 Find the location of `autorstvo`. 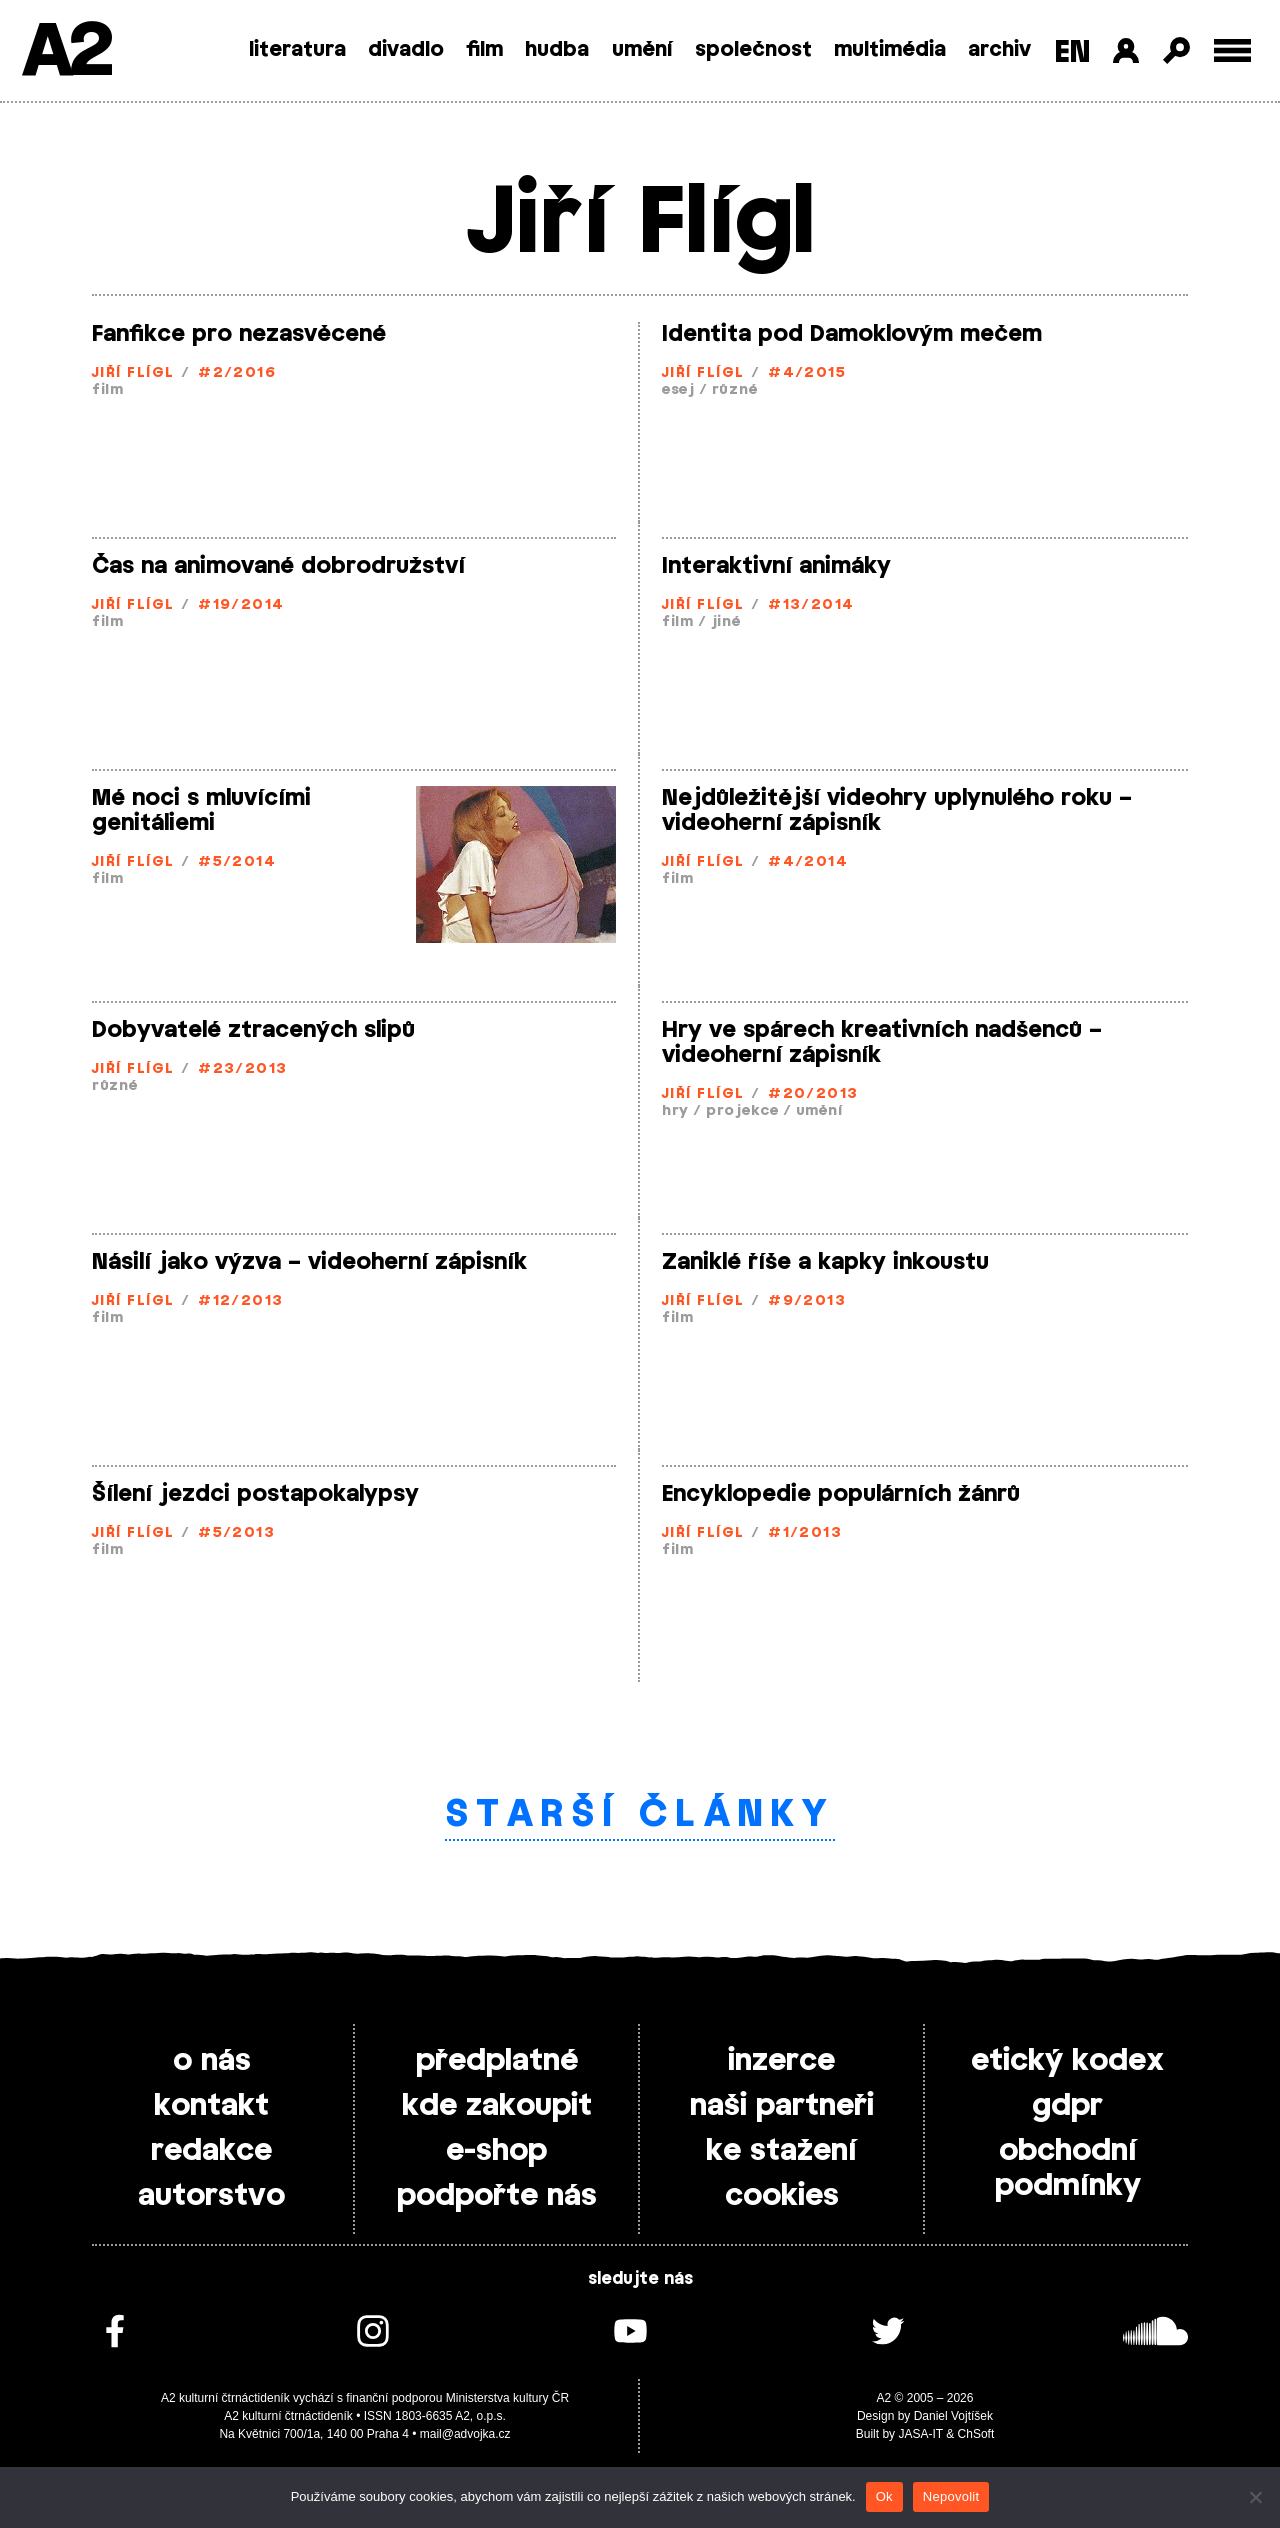

autorstvo is located at coordinates (211, 2196).